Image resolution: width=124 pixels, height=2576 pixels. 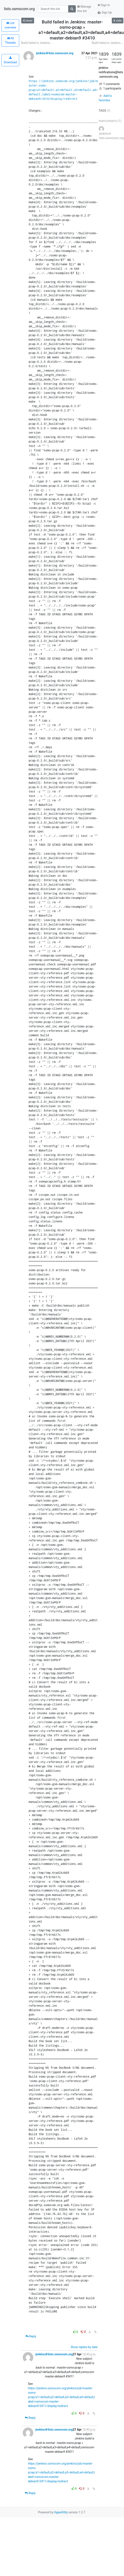 I want to click on Show replies by date, so click(x=84, y=2347).